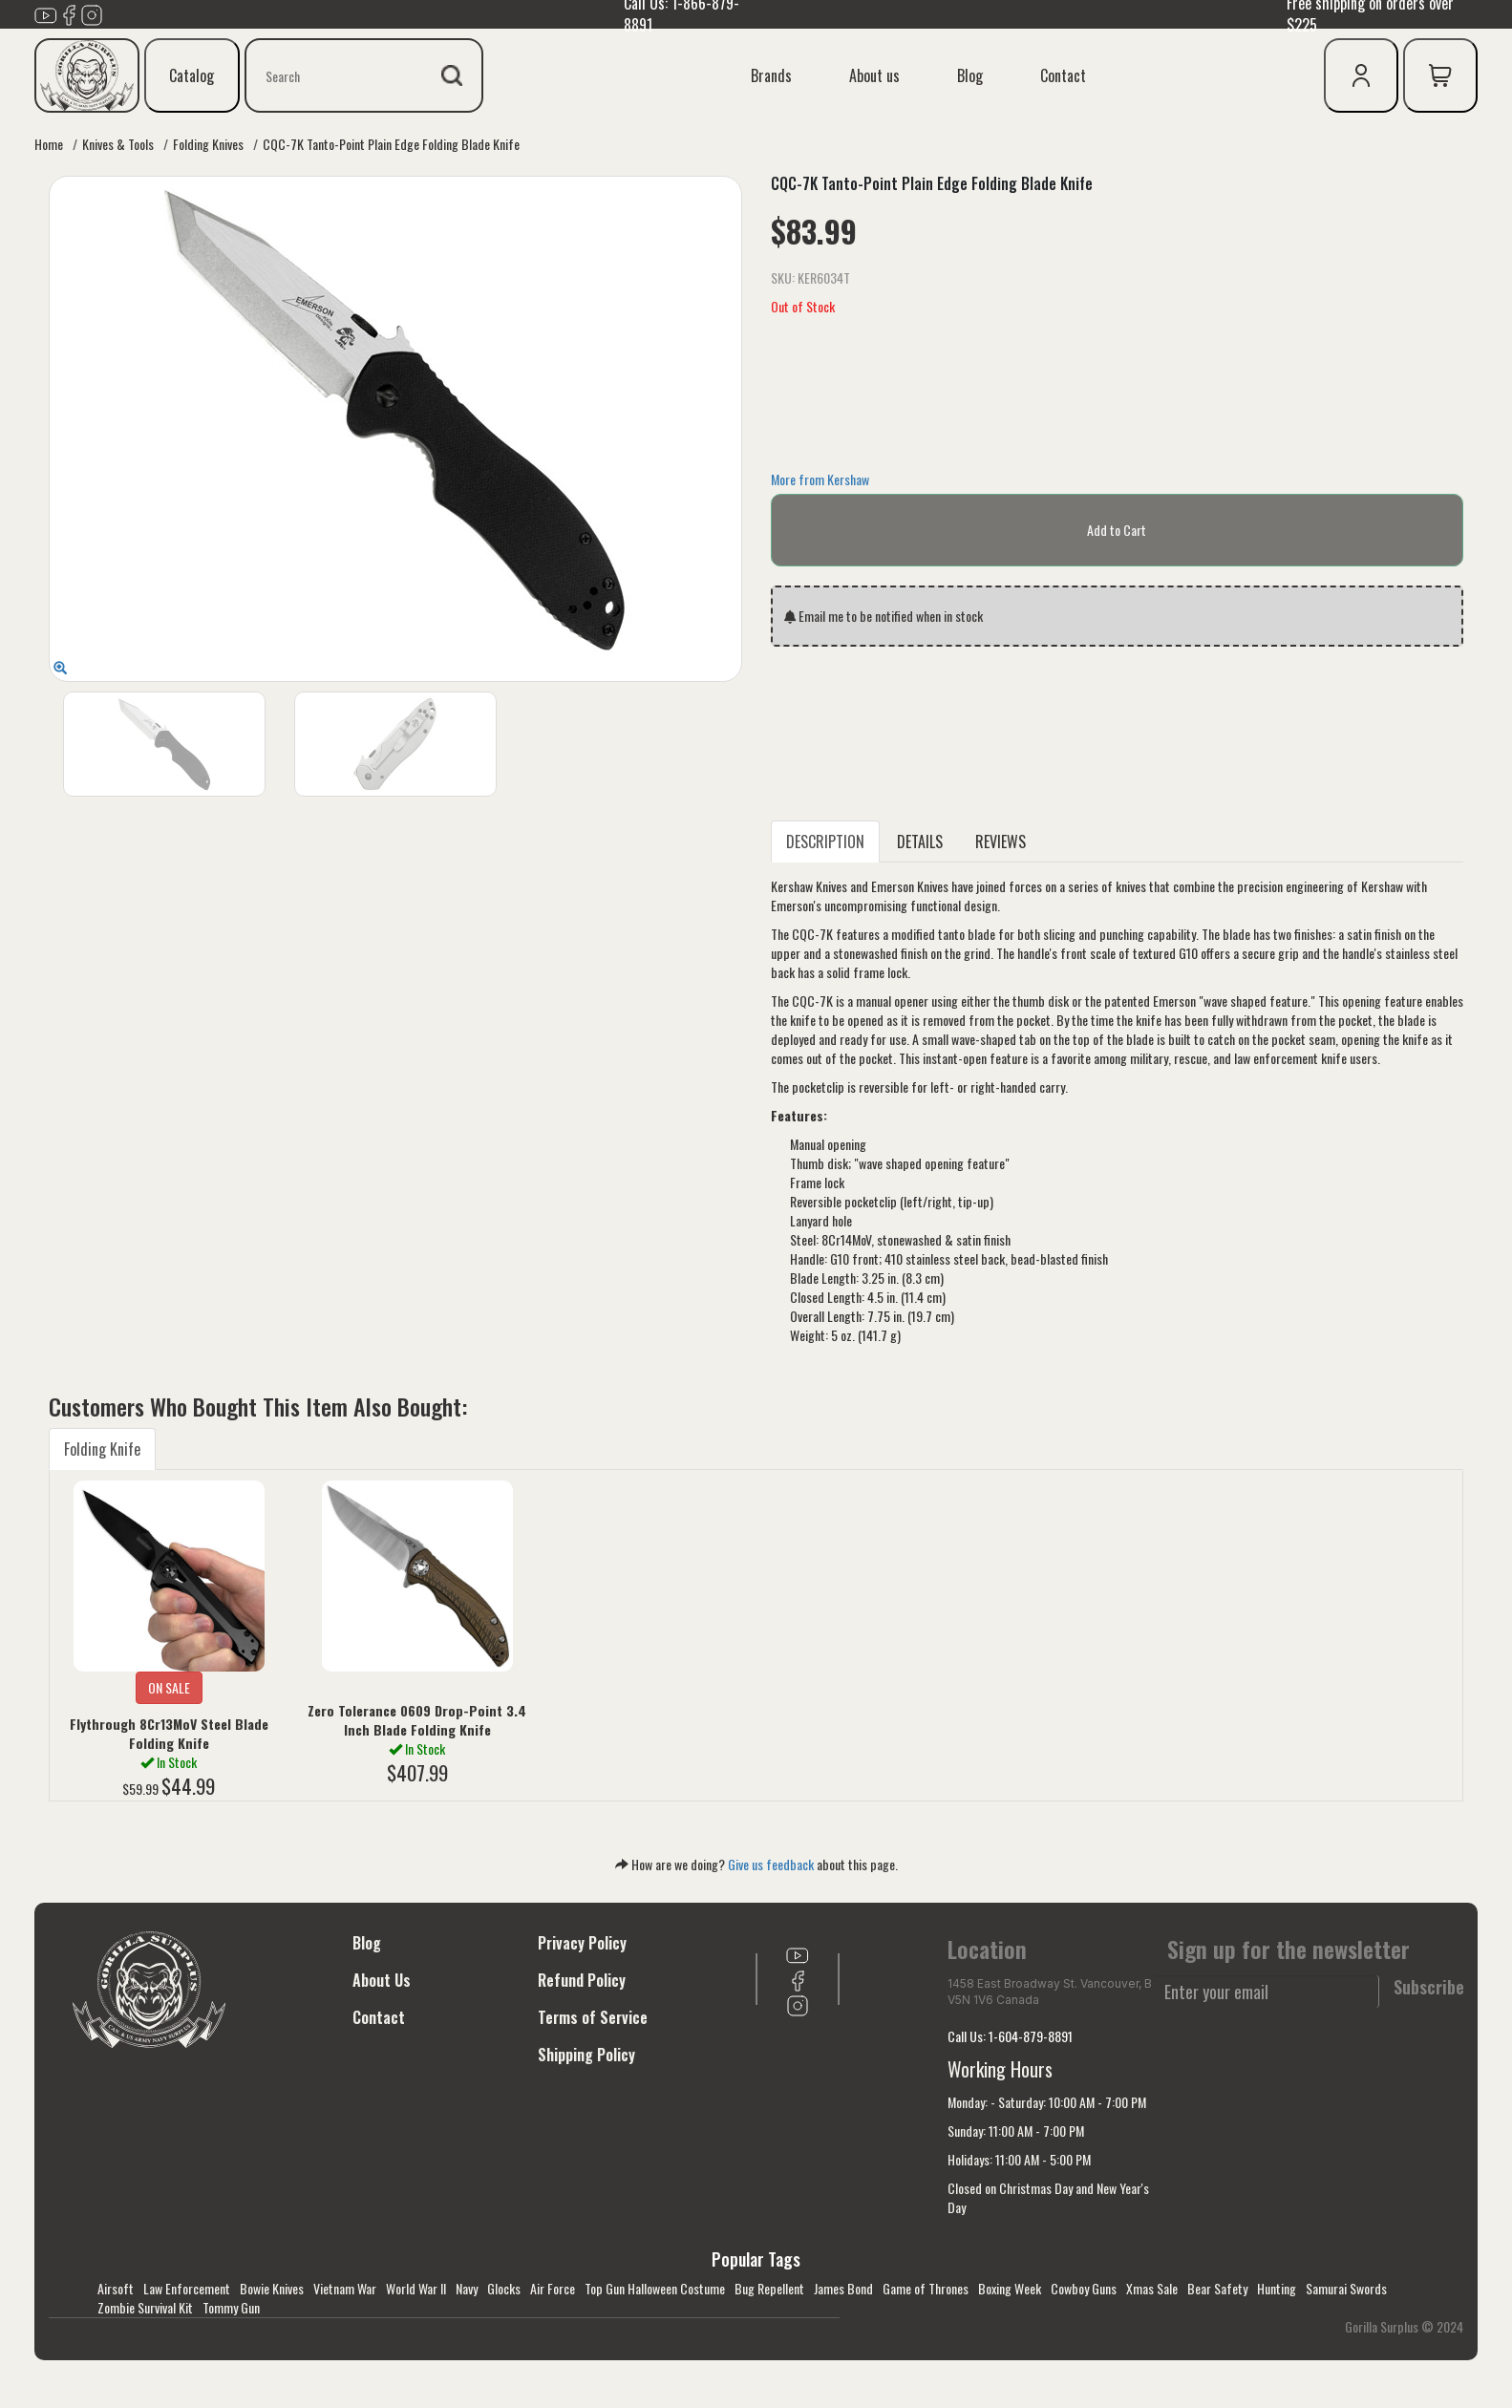 This screenshot has height=2408, width=1512. Describe the element at coordinates (145, 2307) in the screenshot. I see `Zombie Survival Kit` at that location.